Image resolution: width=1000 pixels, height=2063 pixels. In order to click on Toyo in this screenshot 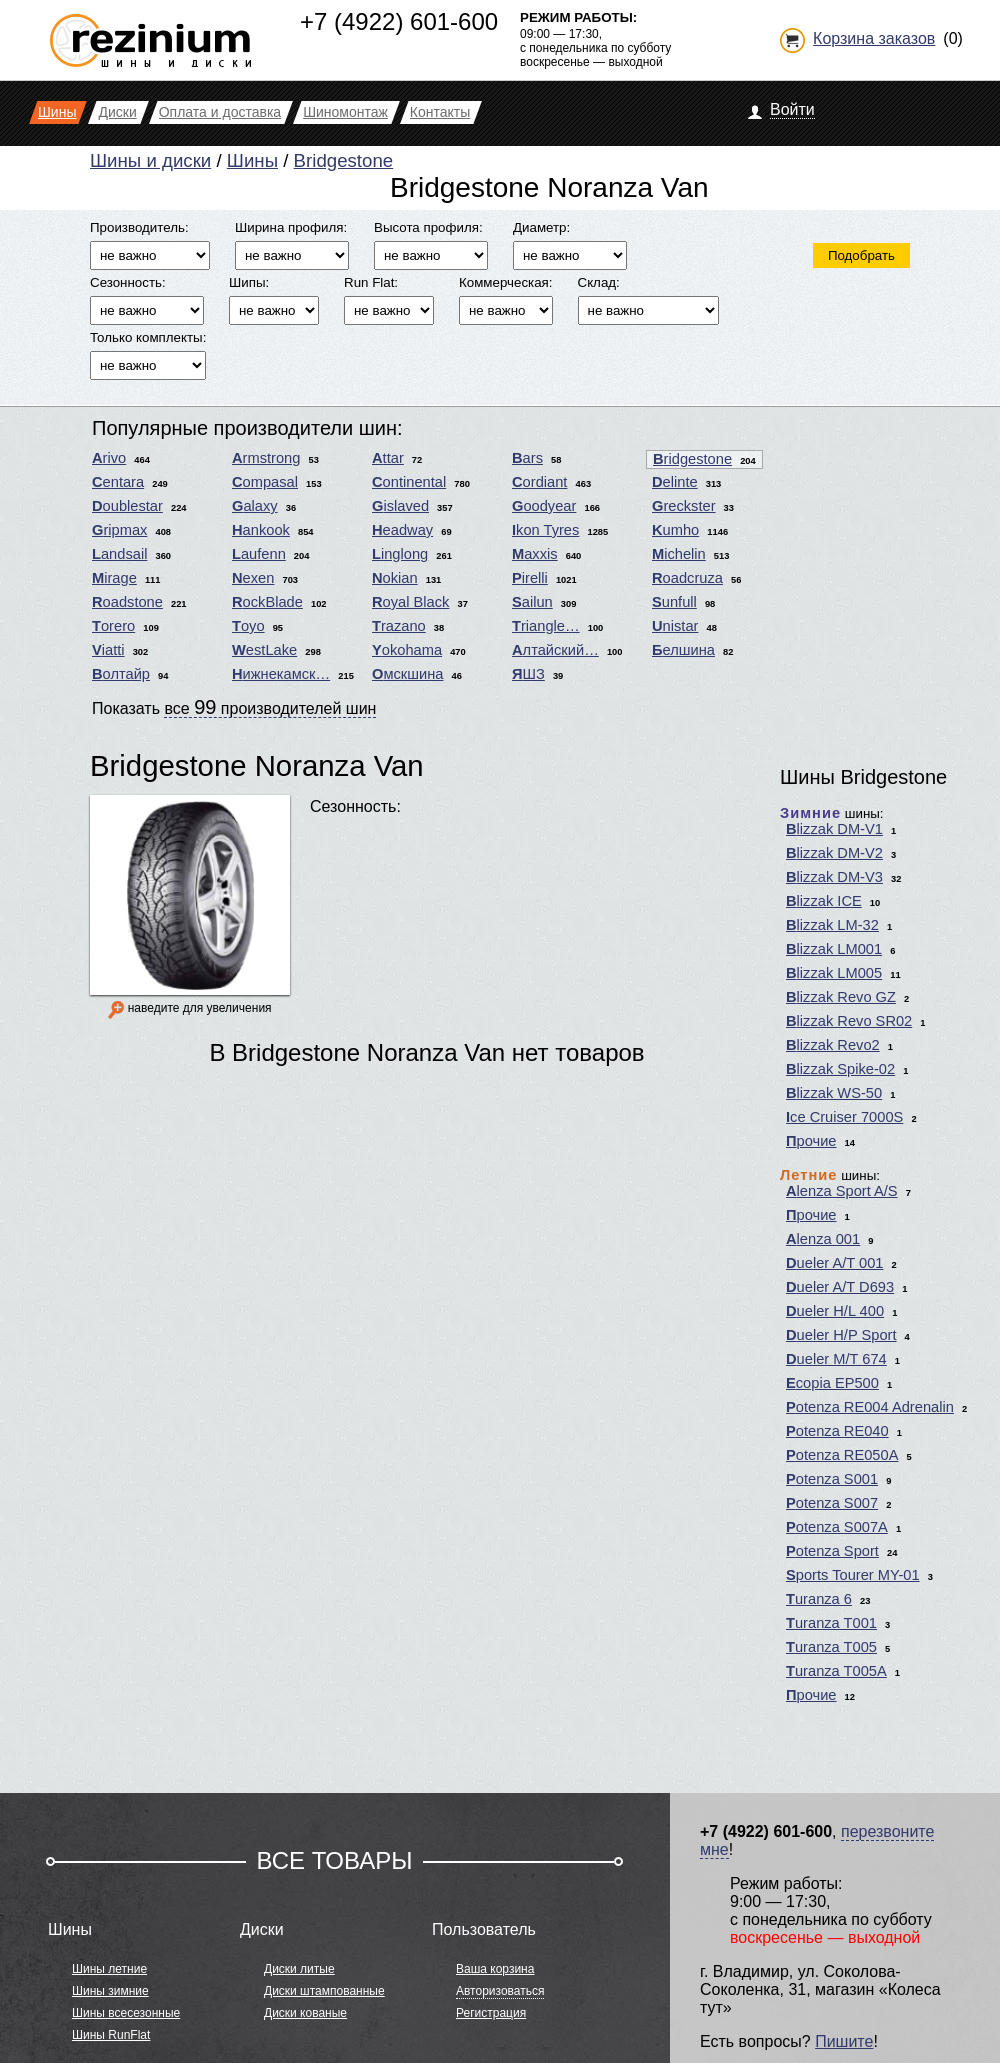, I will do `click(248, 626)`.